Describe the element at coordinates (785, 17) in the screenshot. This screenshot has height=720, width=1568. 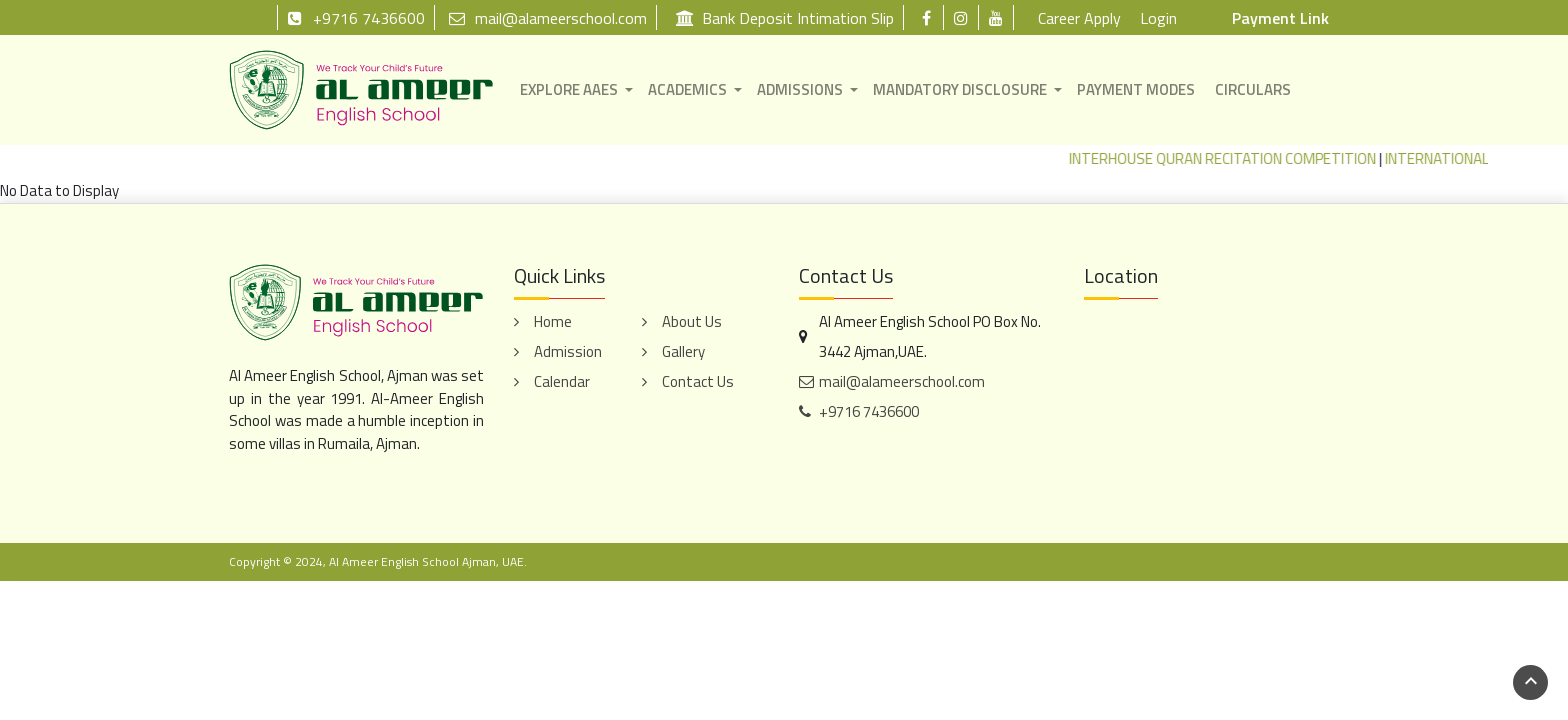
I see `Bank Deposit Intimation Slip` at that location.